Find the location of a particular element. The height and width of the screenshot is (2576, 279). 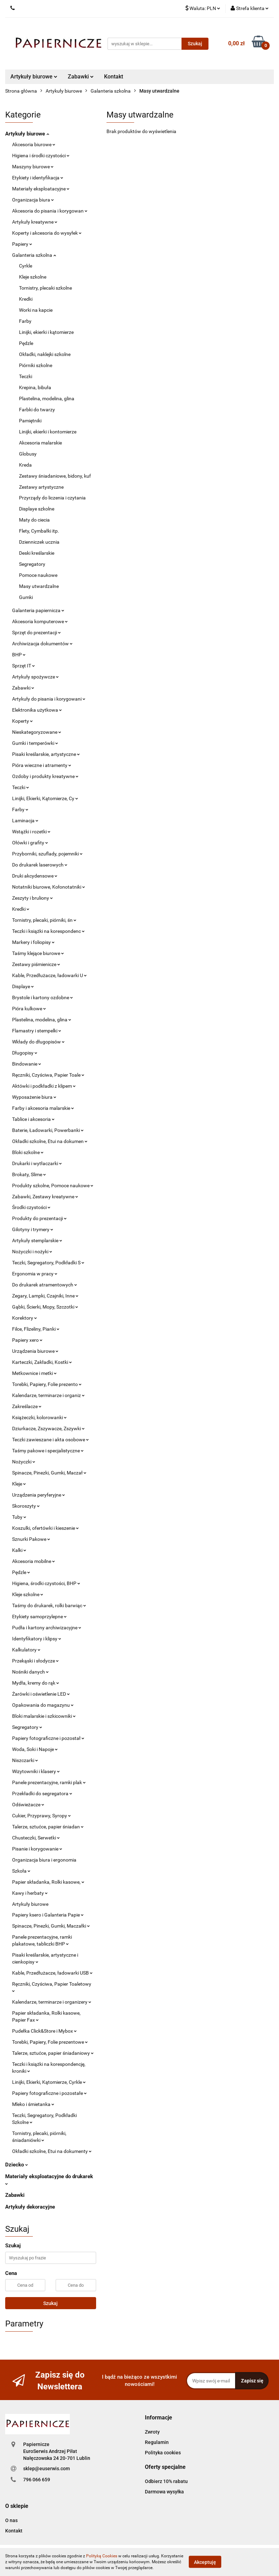

Papier składanka, Rolki kasowe, is located at coordinates (48, 1882).